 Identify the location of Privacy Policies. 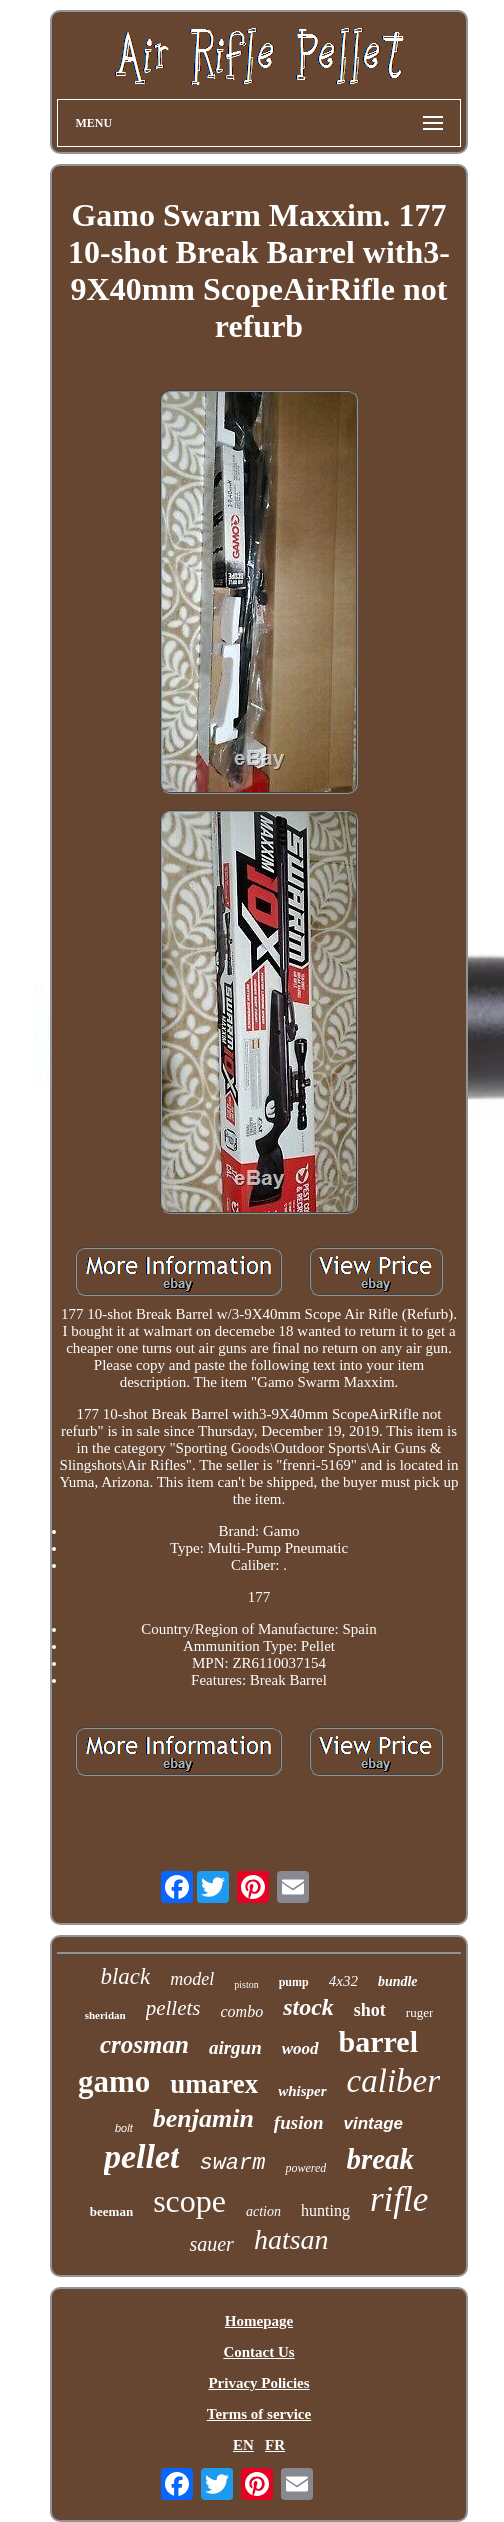
(258, 2383).